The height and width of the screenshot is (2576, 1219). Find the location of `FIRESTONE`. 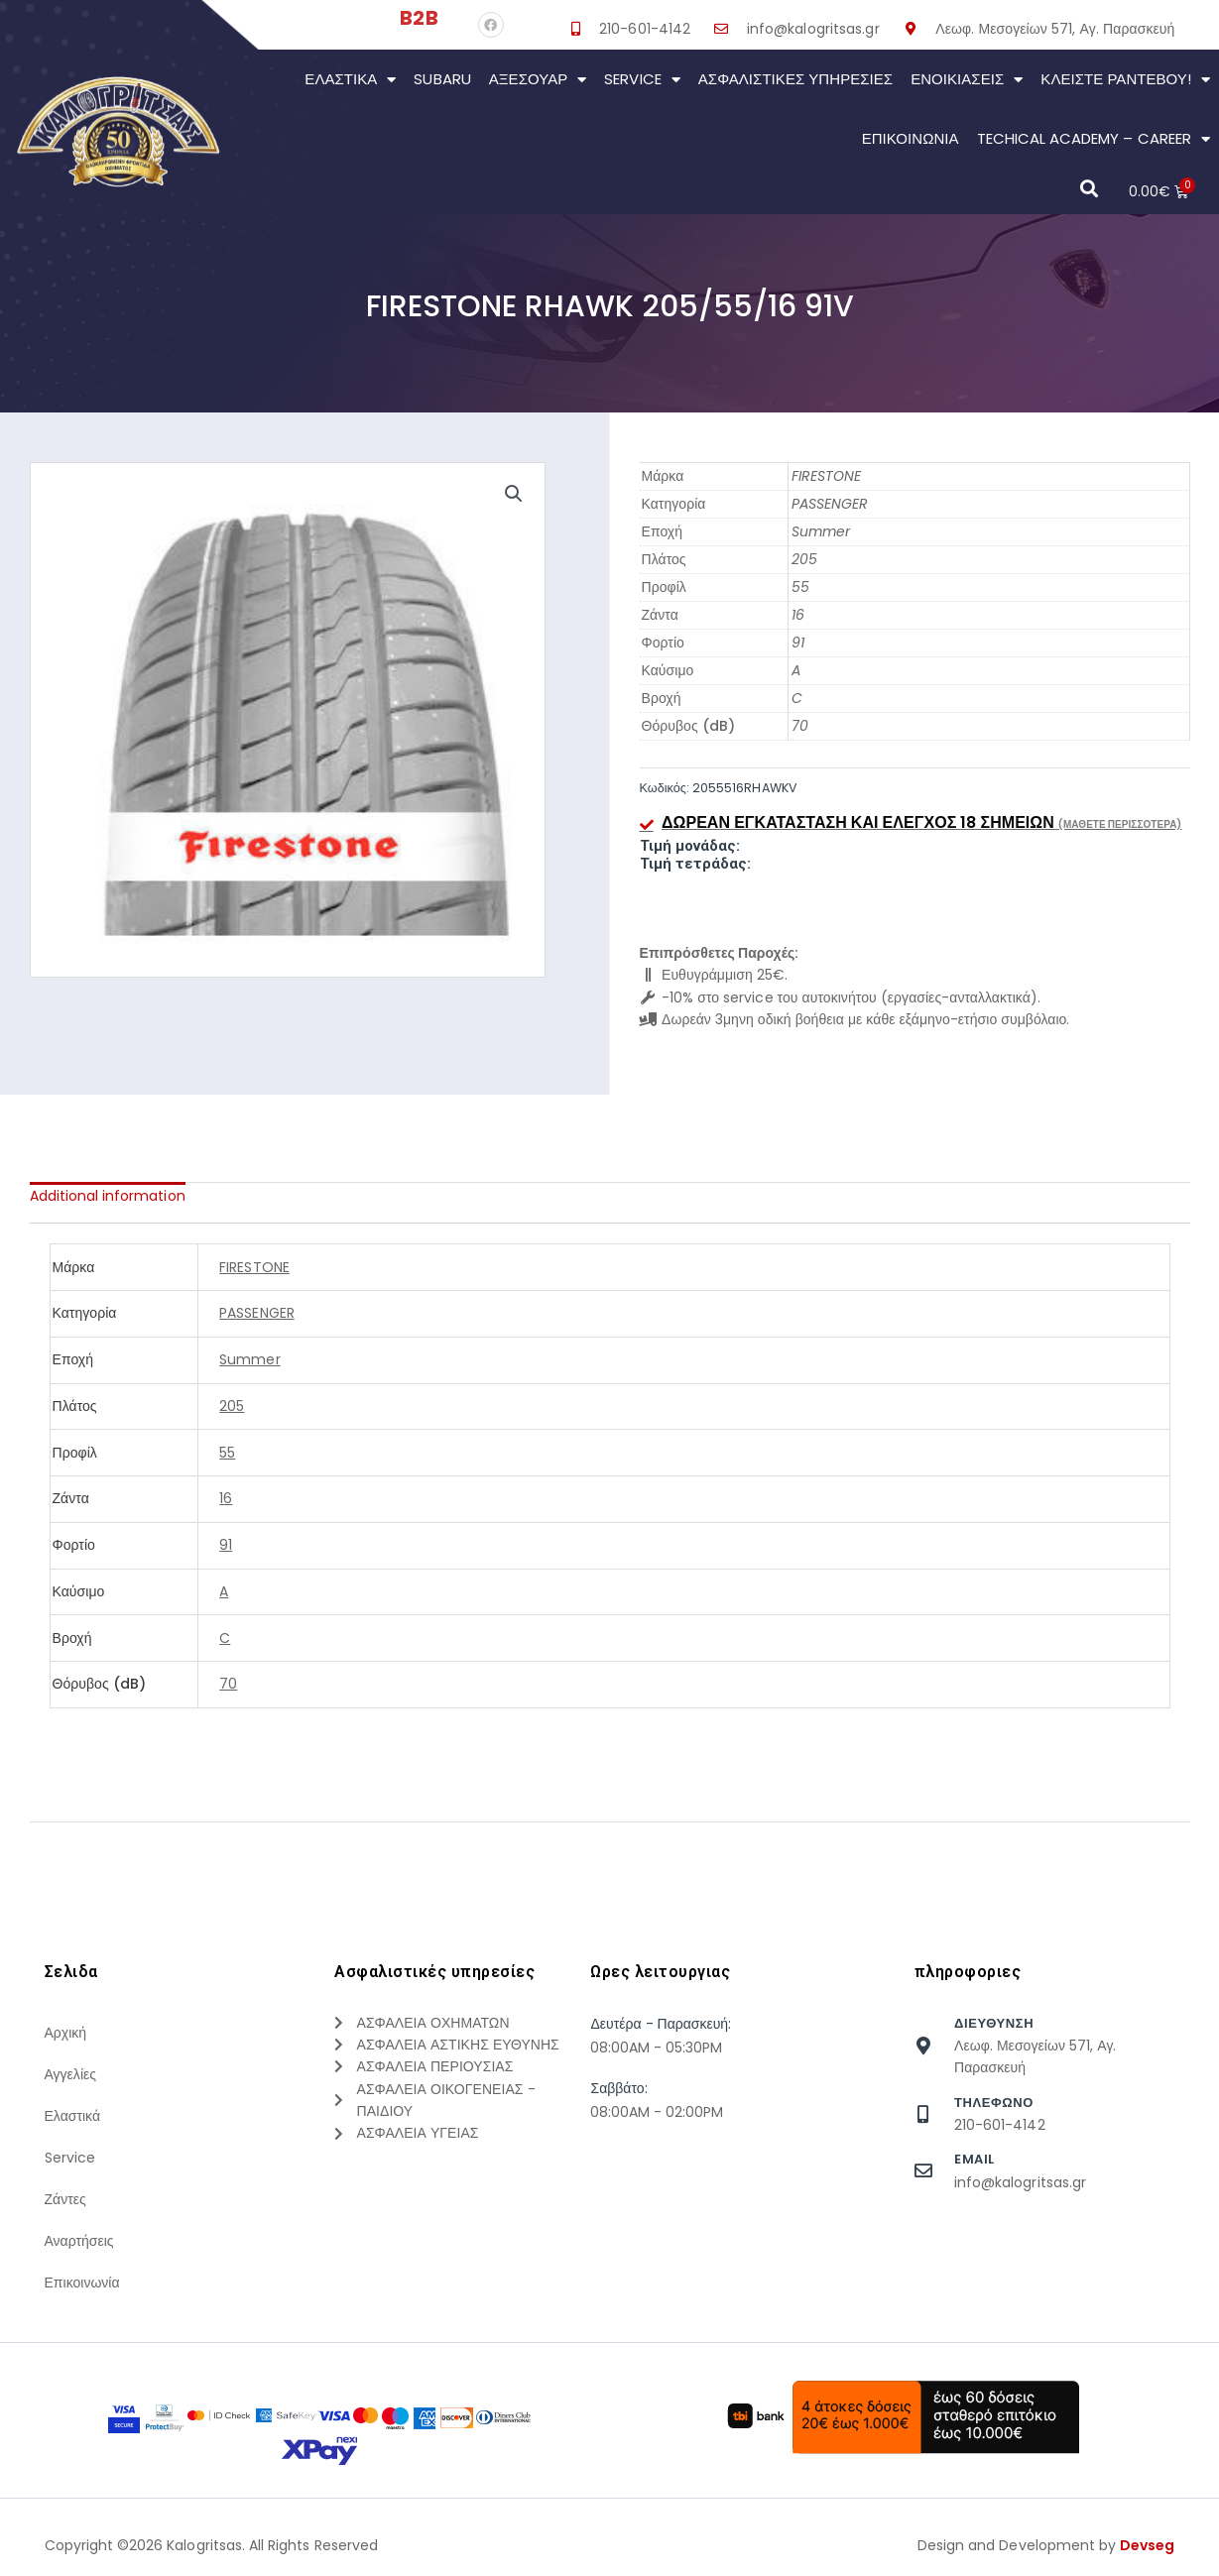

FIRESTONE is located at coordinates (826, 476).